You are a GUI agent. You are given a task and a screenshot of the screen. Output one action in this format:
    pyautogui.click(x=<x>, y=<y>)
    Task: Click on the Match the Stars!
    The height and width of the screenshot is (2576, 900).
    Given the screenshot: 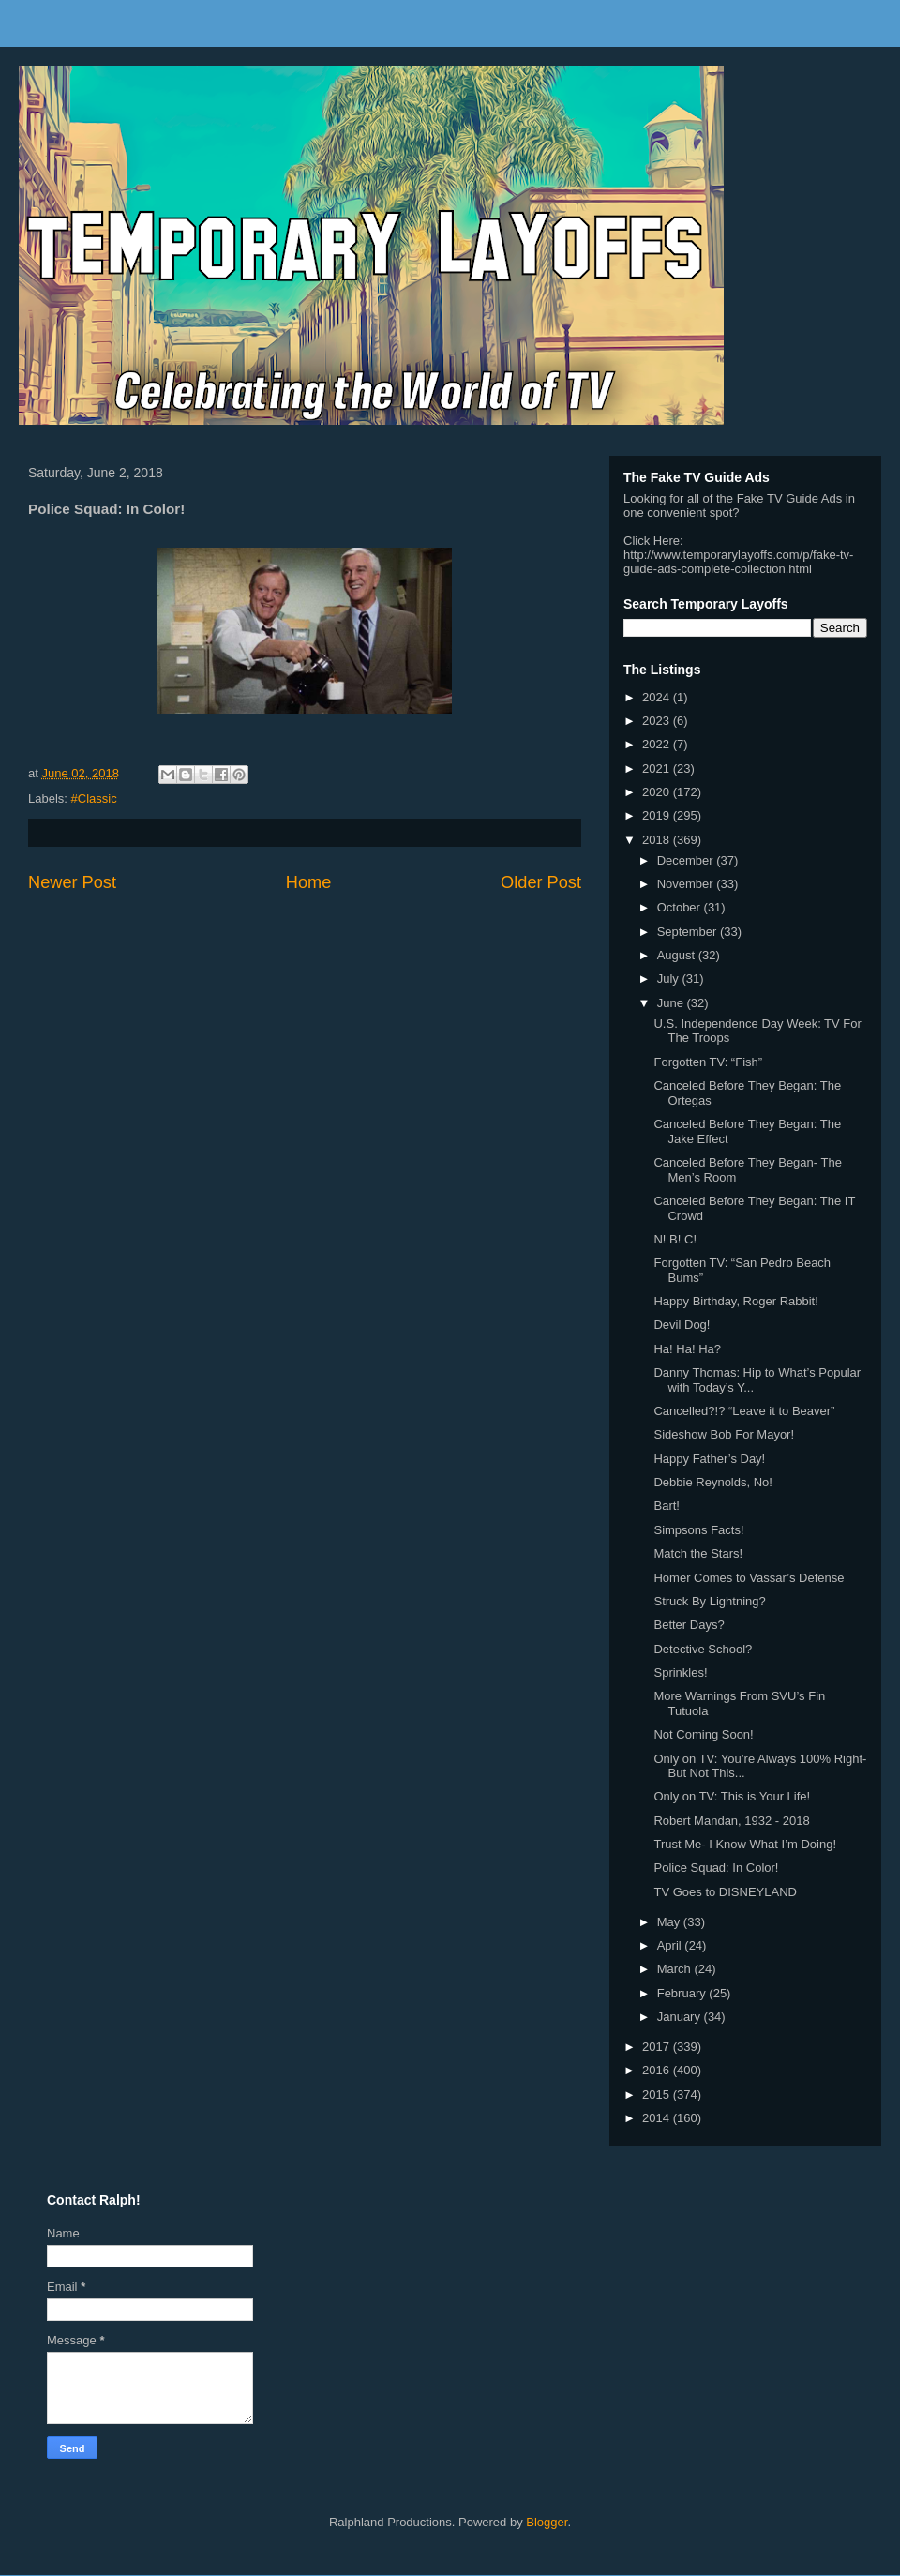 What is the action you would take?
    pyautogui.click(x=697, y=1553)
    